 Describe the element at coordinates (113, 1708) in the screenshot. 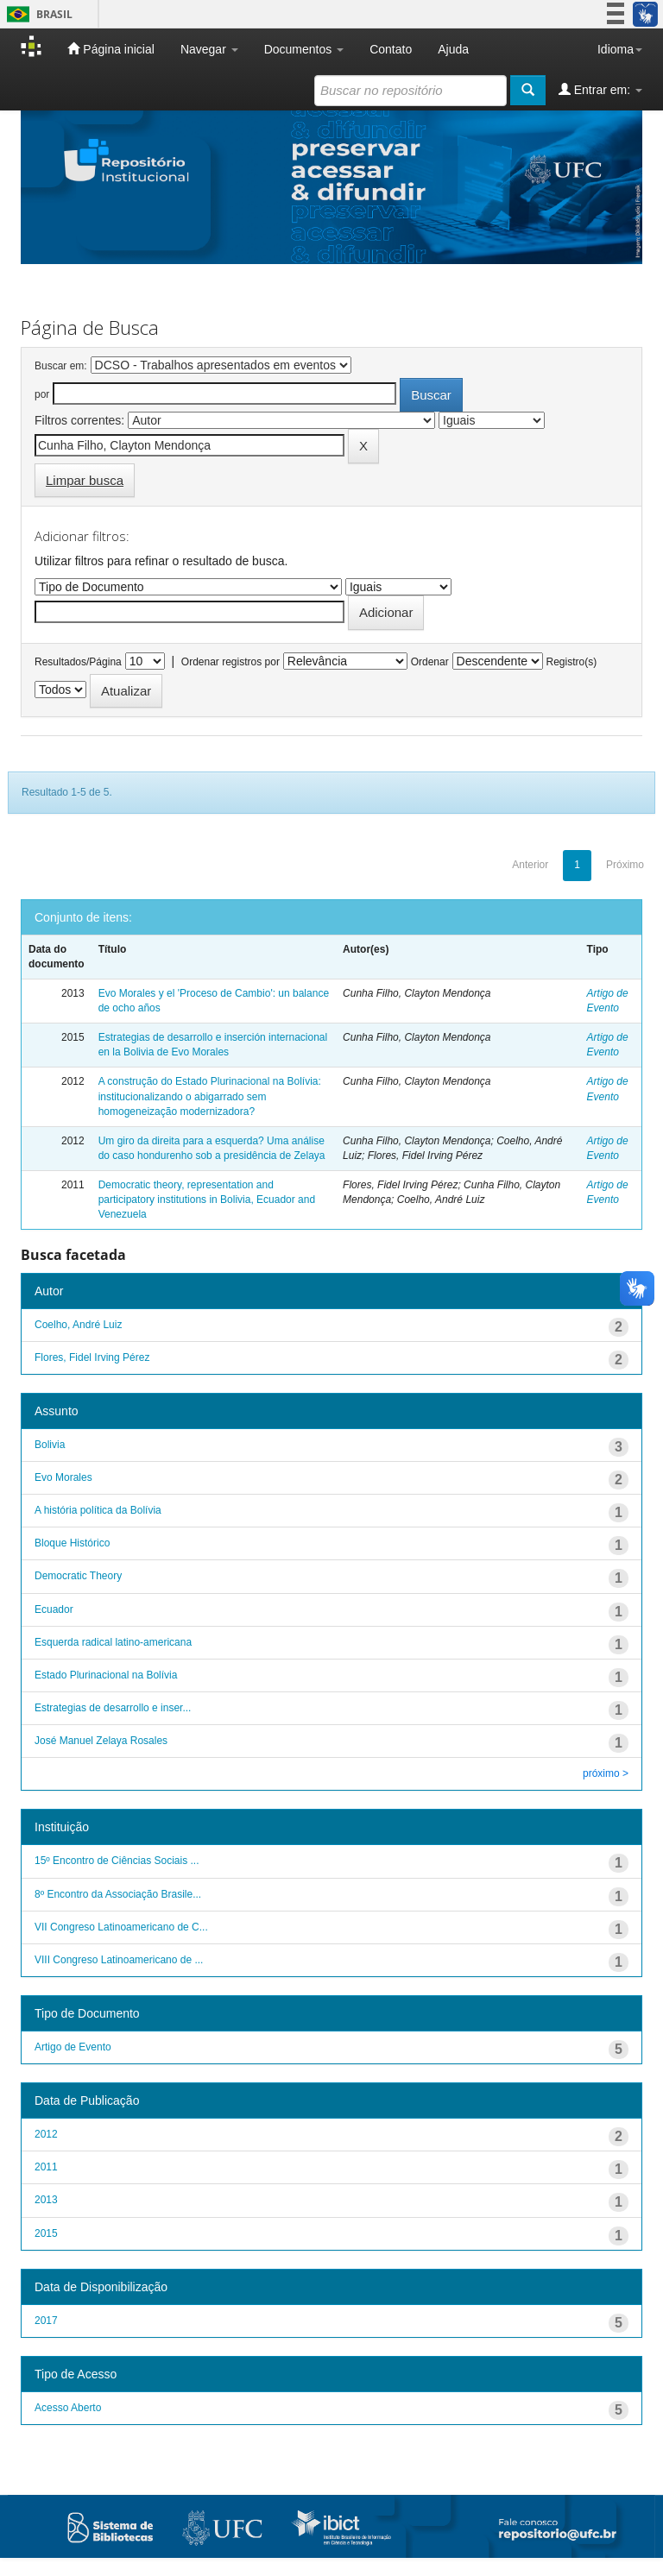

I see `Estrategias de desarrollo e inser...` at that location.